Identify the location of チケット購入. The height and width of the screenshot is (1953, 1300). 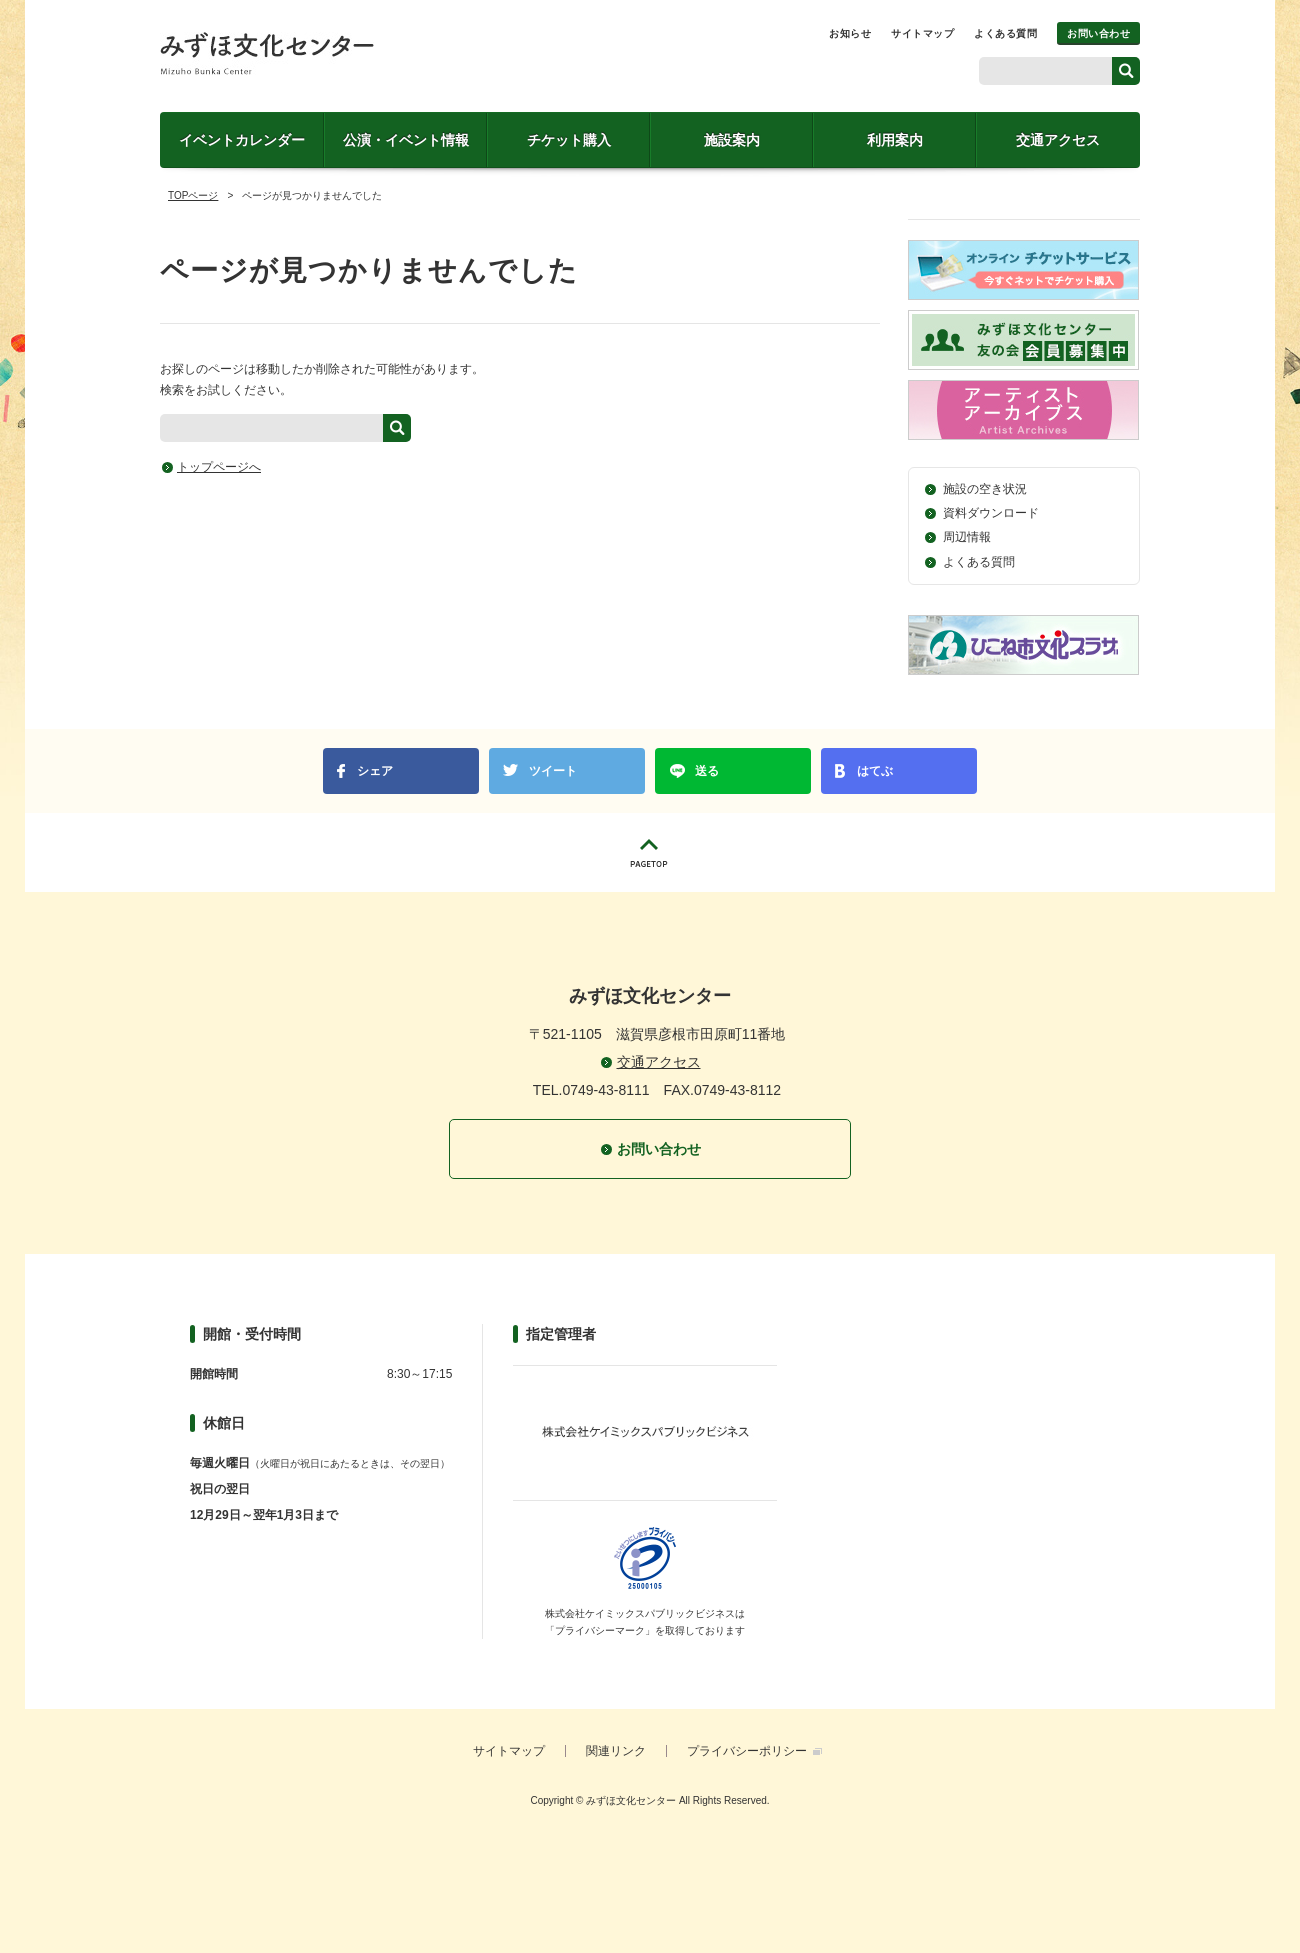
(569, 140).